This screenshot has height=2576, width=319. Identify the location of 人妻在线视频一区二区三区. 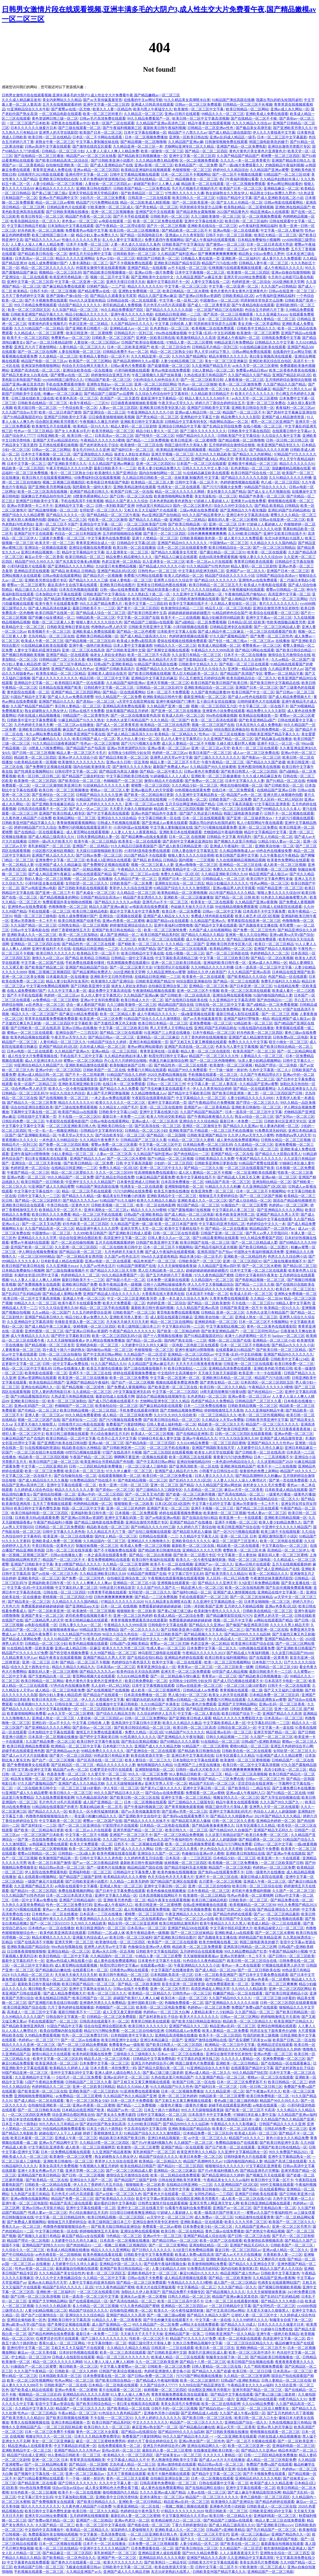
(79, 352).